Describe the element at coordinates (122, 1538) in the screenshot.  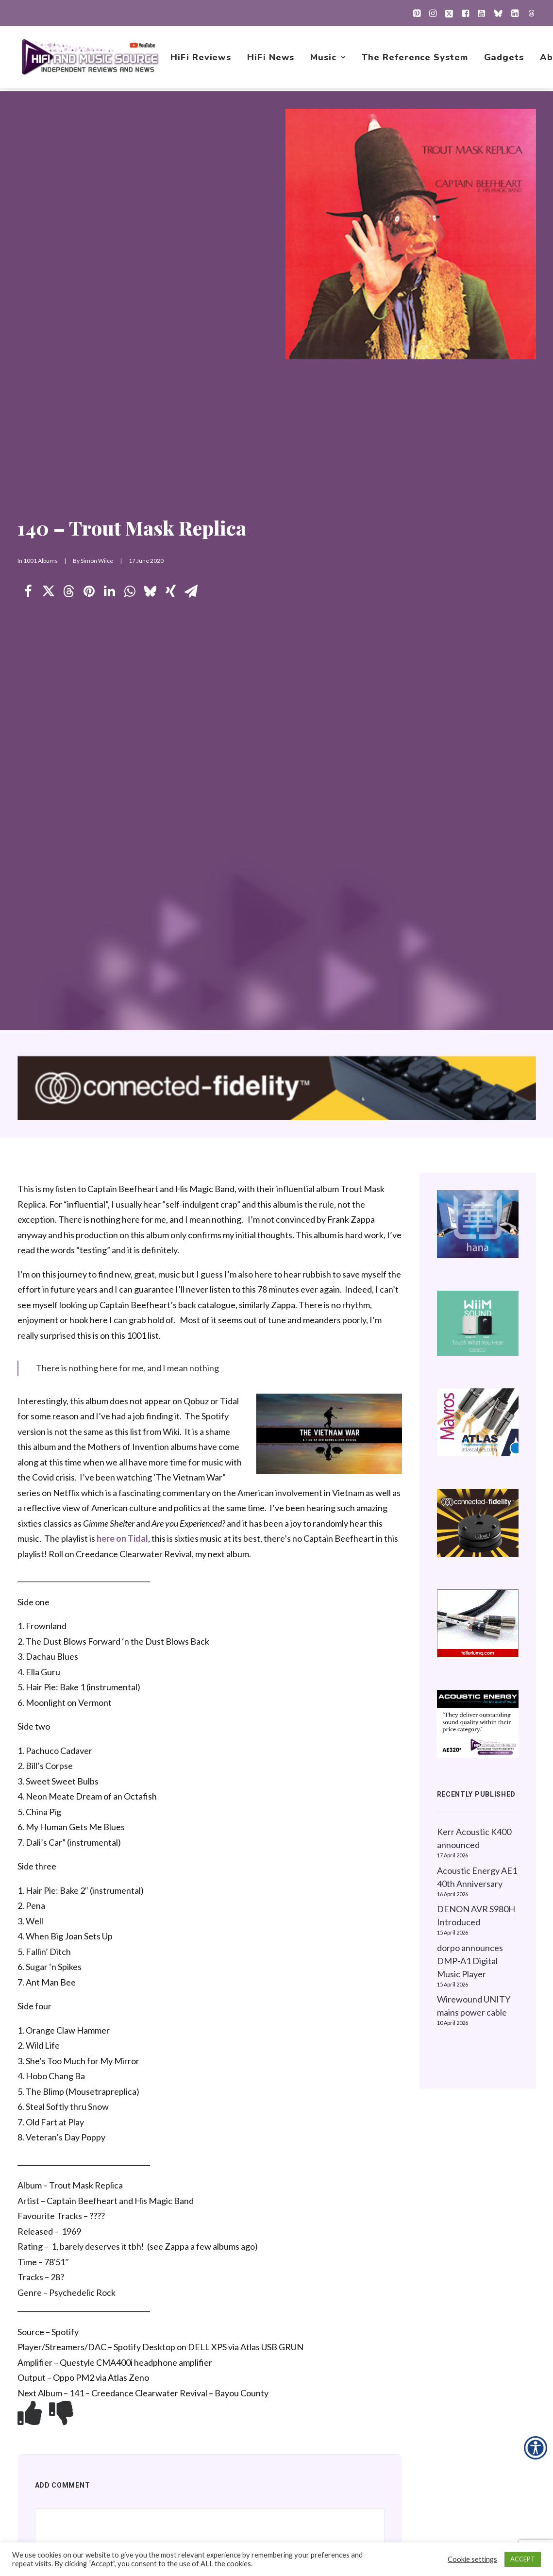
I see `here on Tidal` at that location.